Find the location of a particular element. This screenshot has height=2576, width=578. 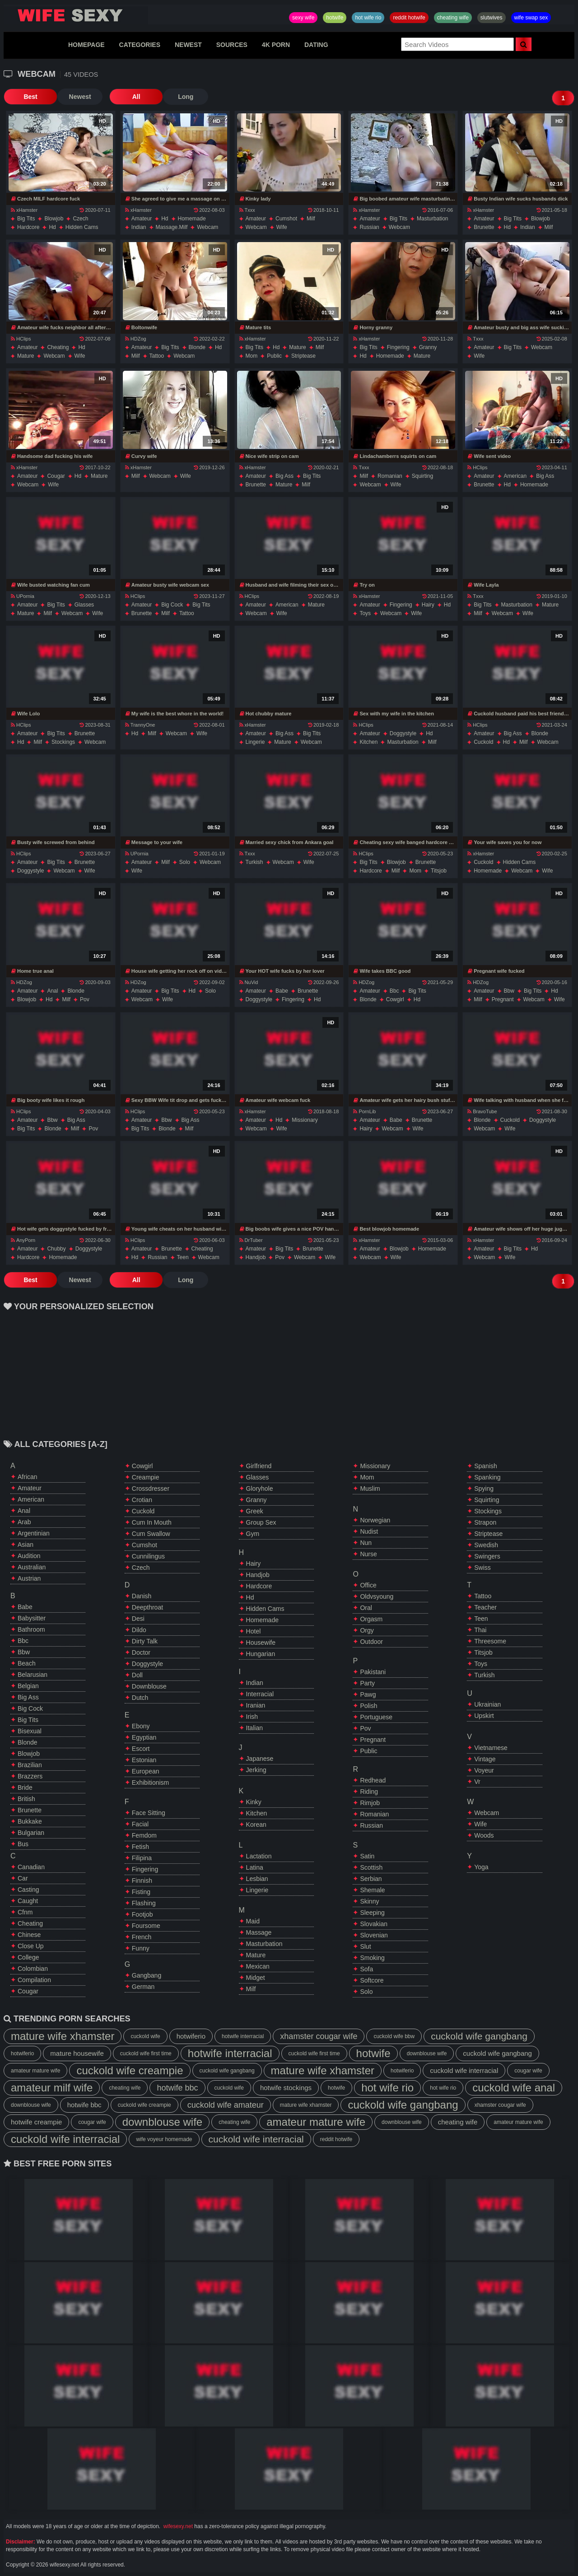

femdom is located at coordinates (144, 1835).